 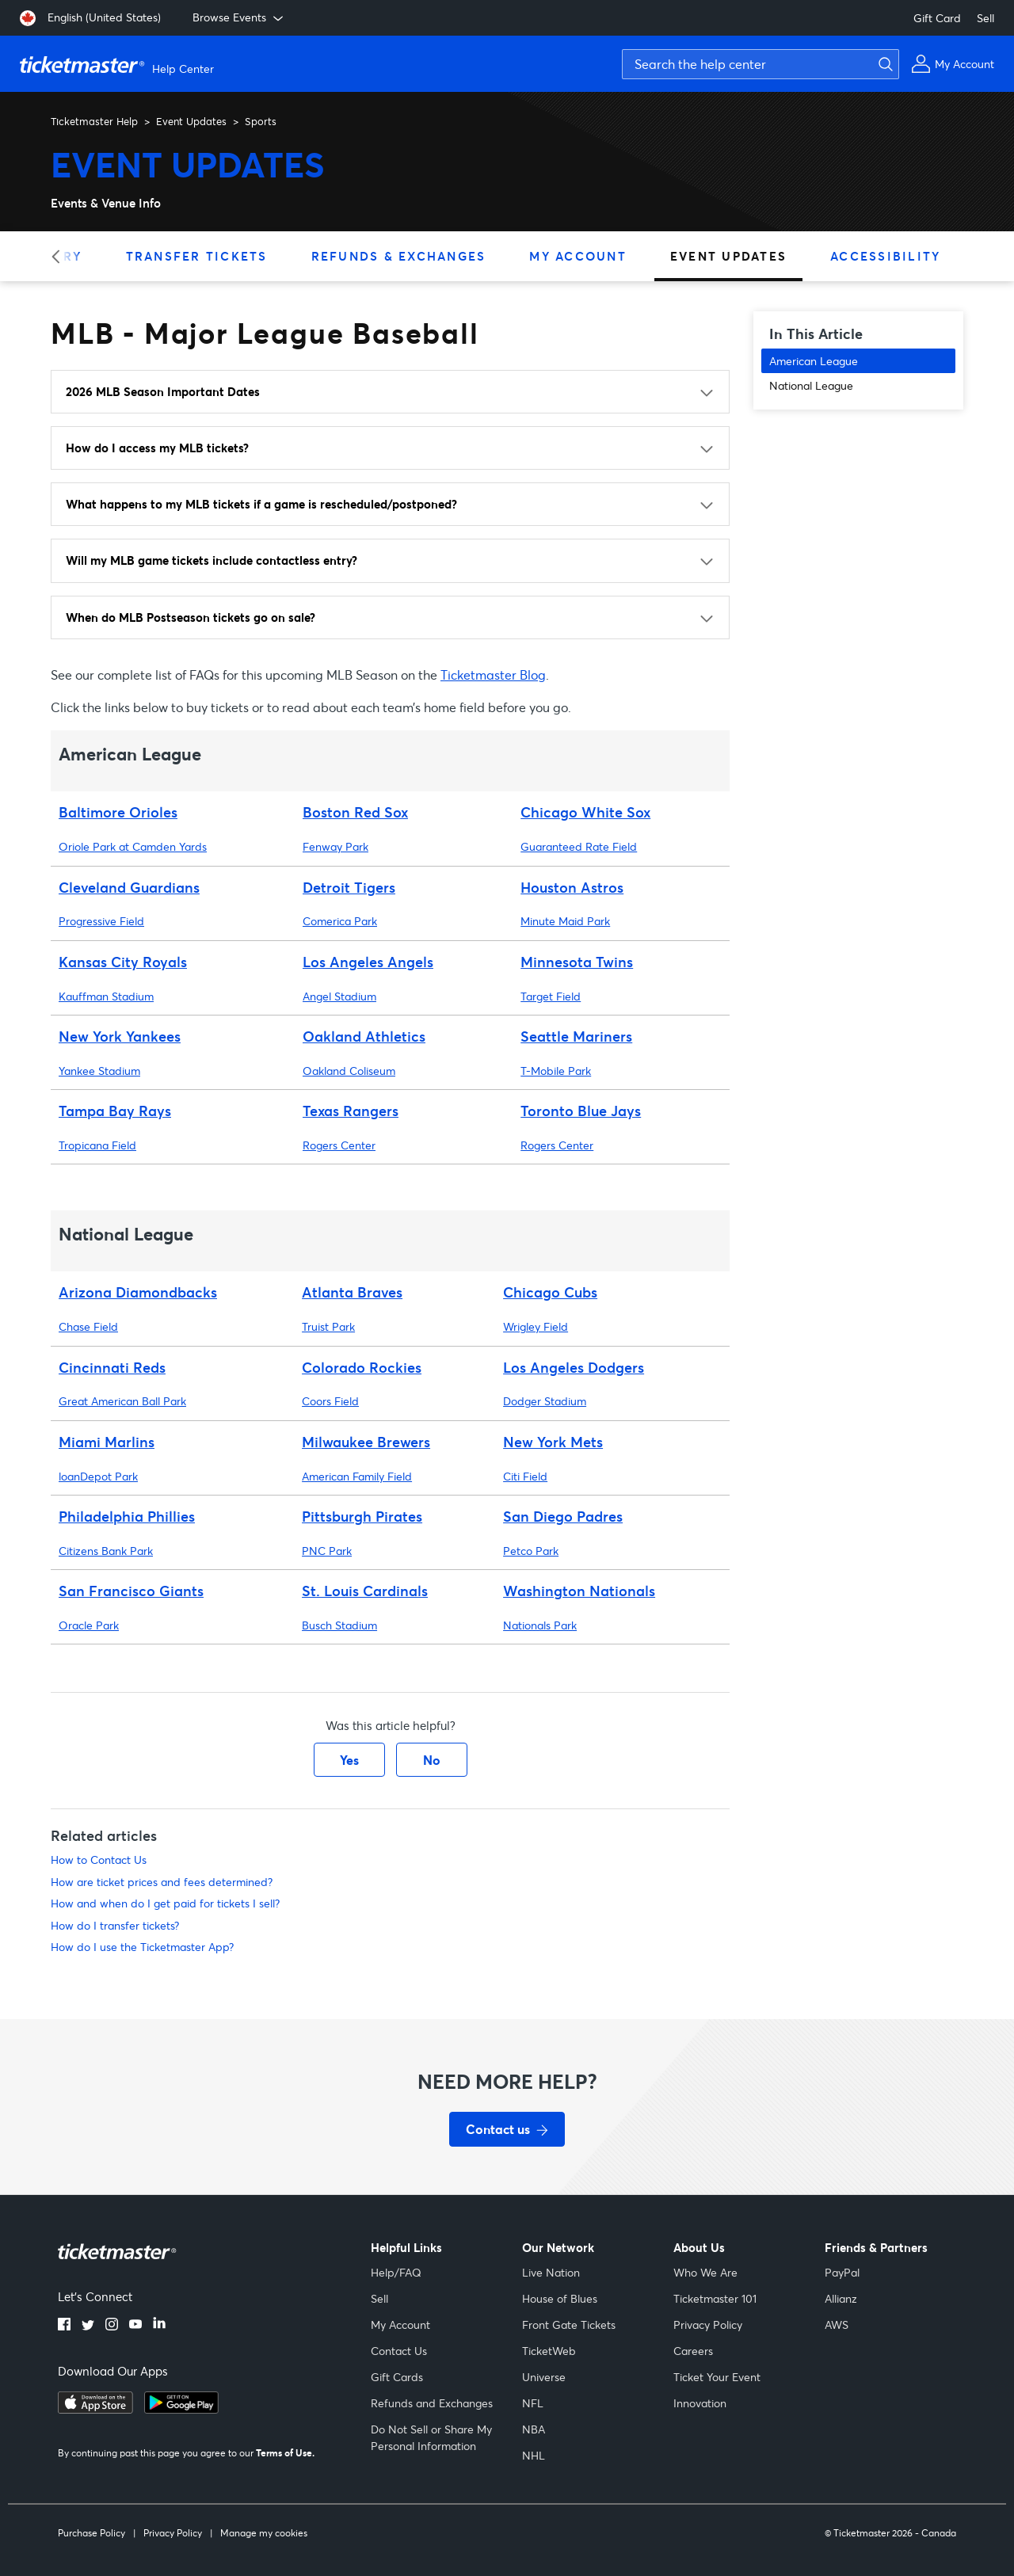 What do you see at coordinates (550, 996) in the screenshot?
I see `Target Field` at bounding box center [550, 996].